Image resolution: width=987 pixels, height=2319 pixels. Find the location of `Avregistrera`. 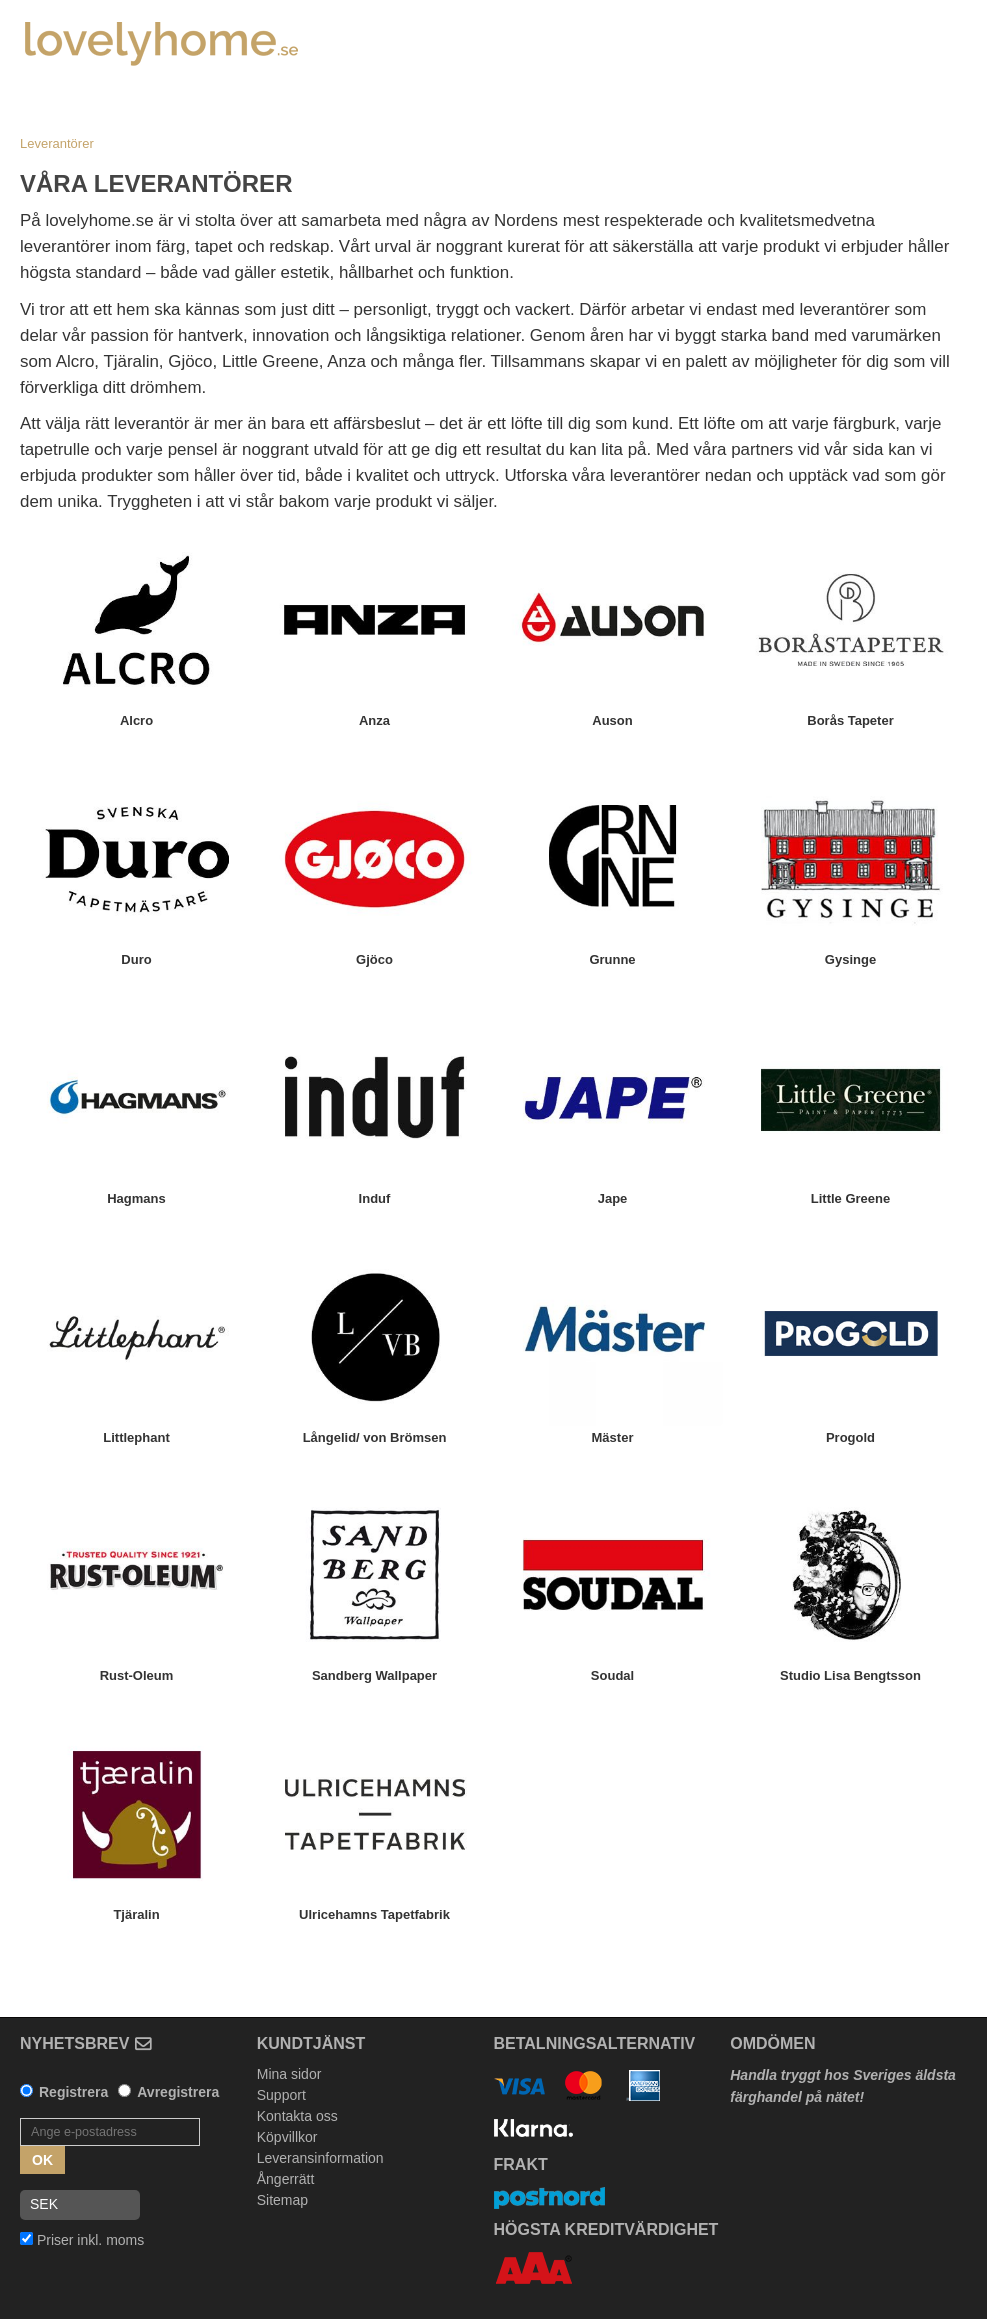

Avregistrera is located at coordinates (178, 2092).